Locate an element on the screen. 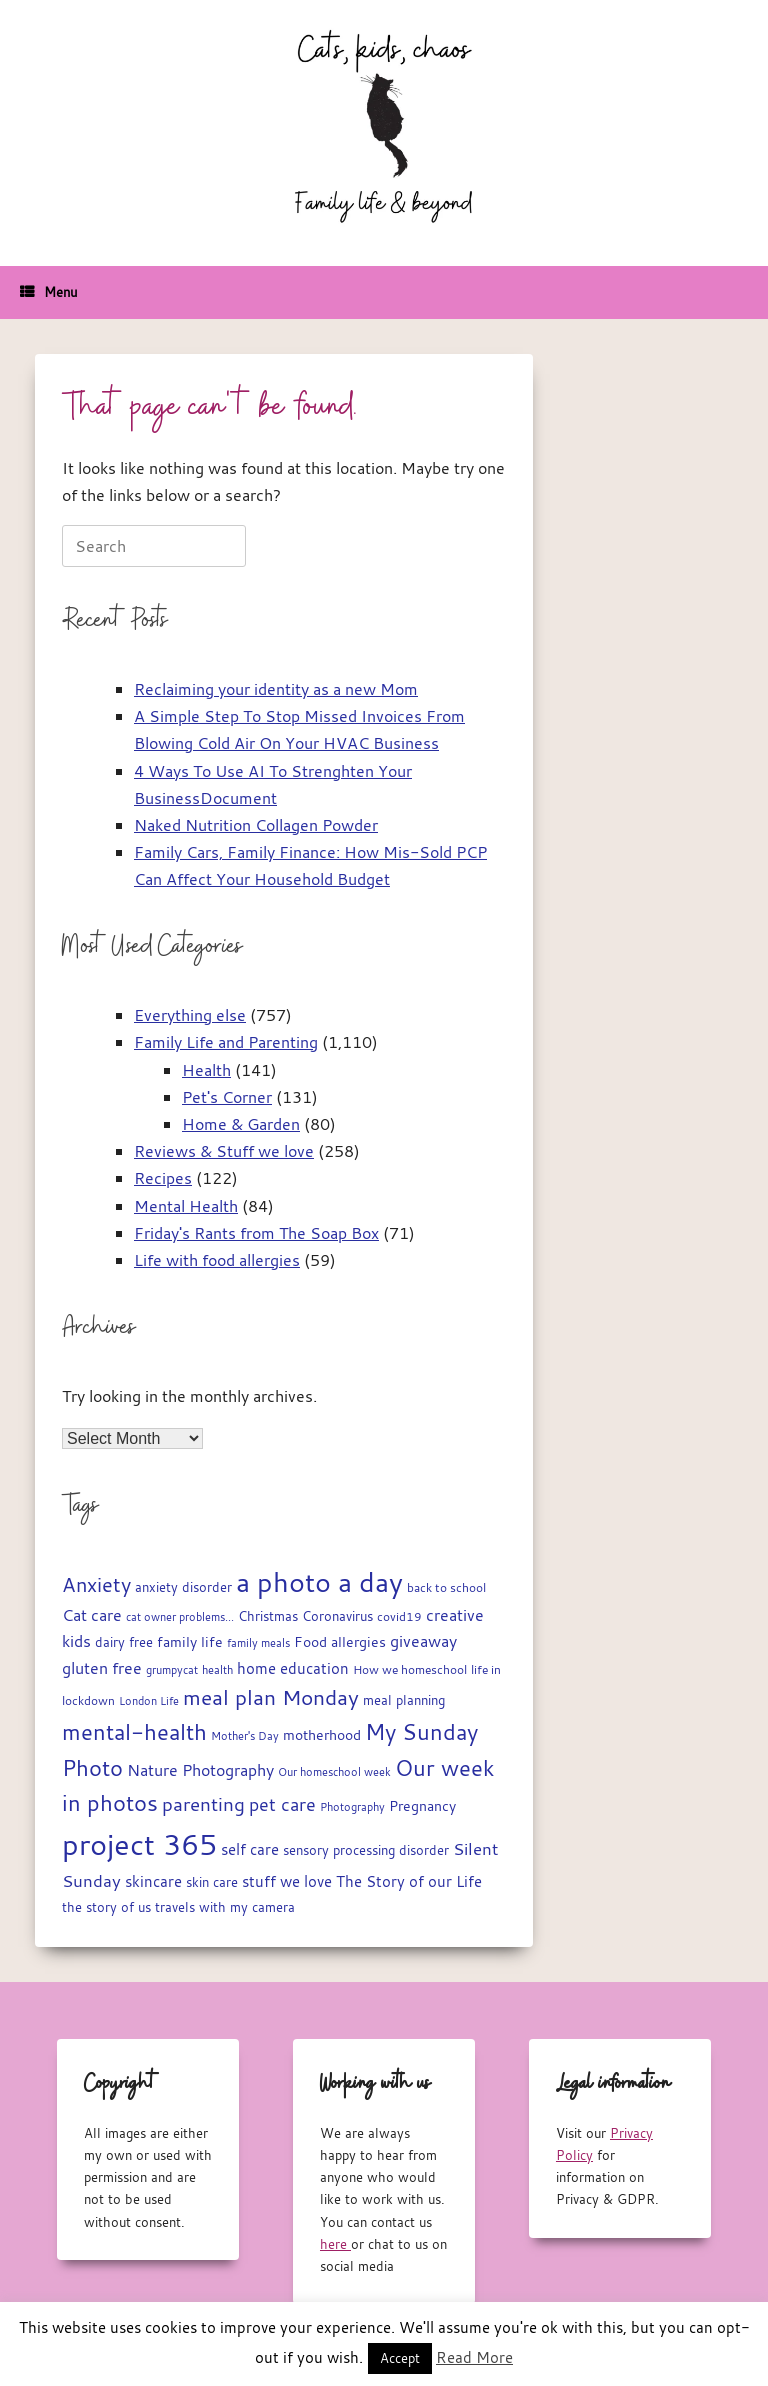  motherhood [motherhood (20 items)] is located at coordinates (322, 1735).